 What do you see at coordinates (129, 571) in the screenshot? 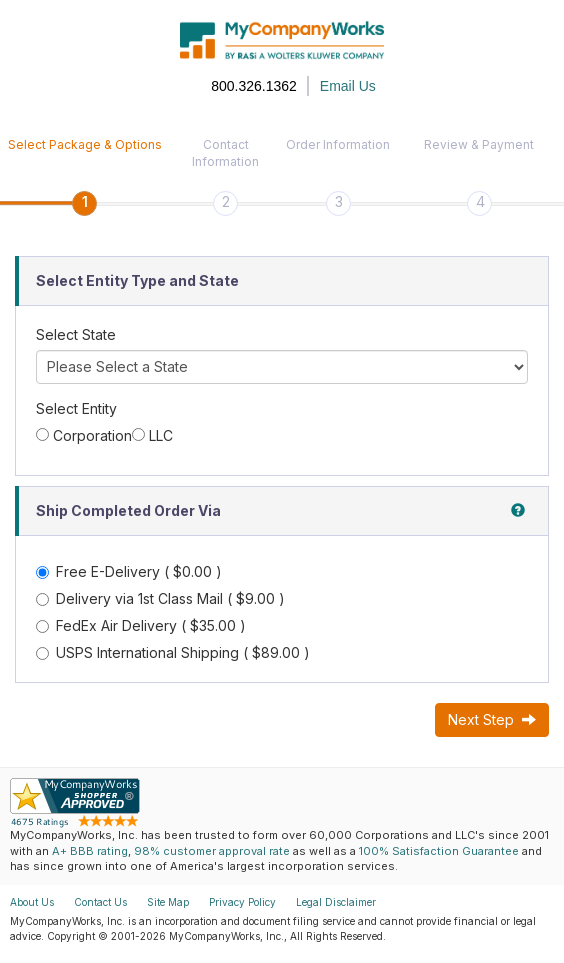
I see `Free E-Delivery ( $0.00 )` at bounding box center [129, 571].